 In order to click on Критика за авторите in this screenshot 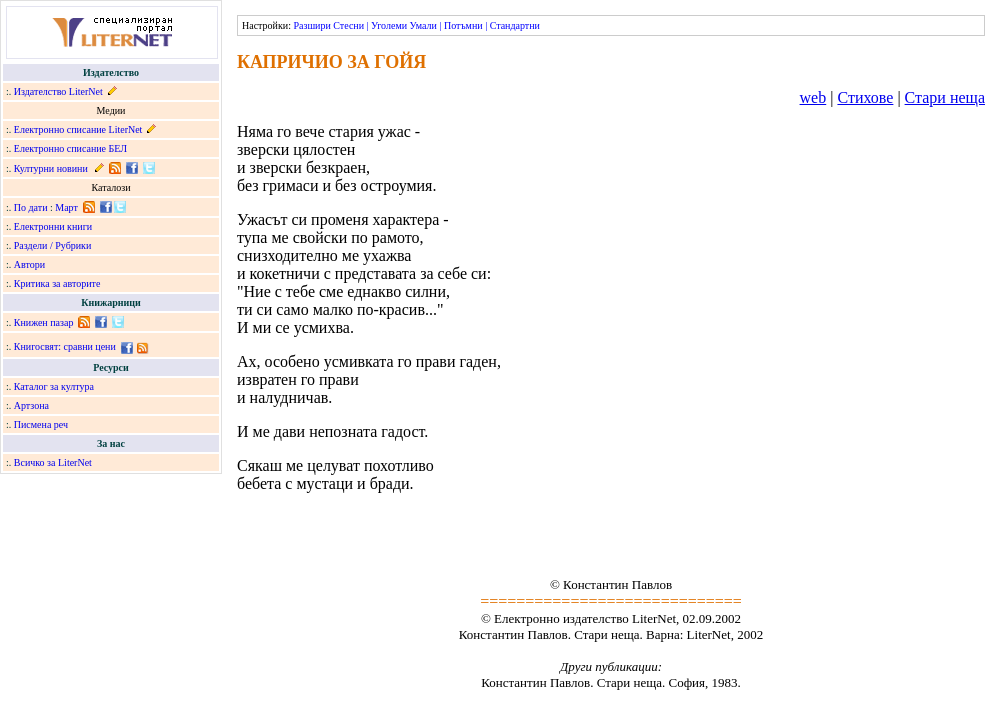, I will do `click(57, 283)`.